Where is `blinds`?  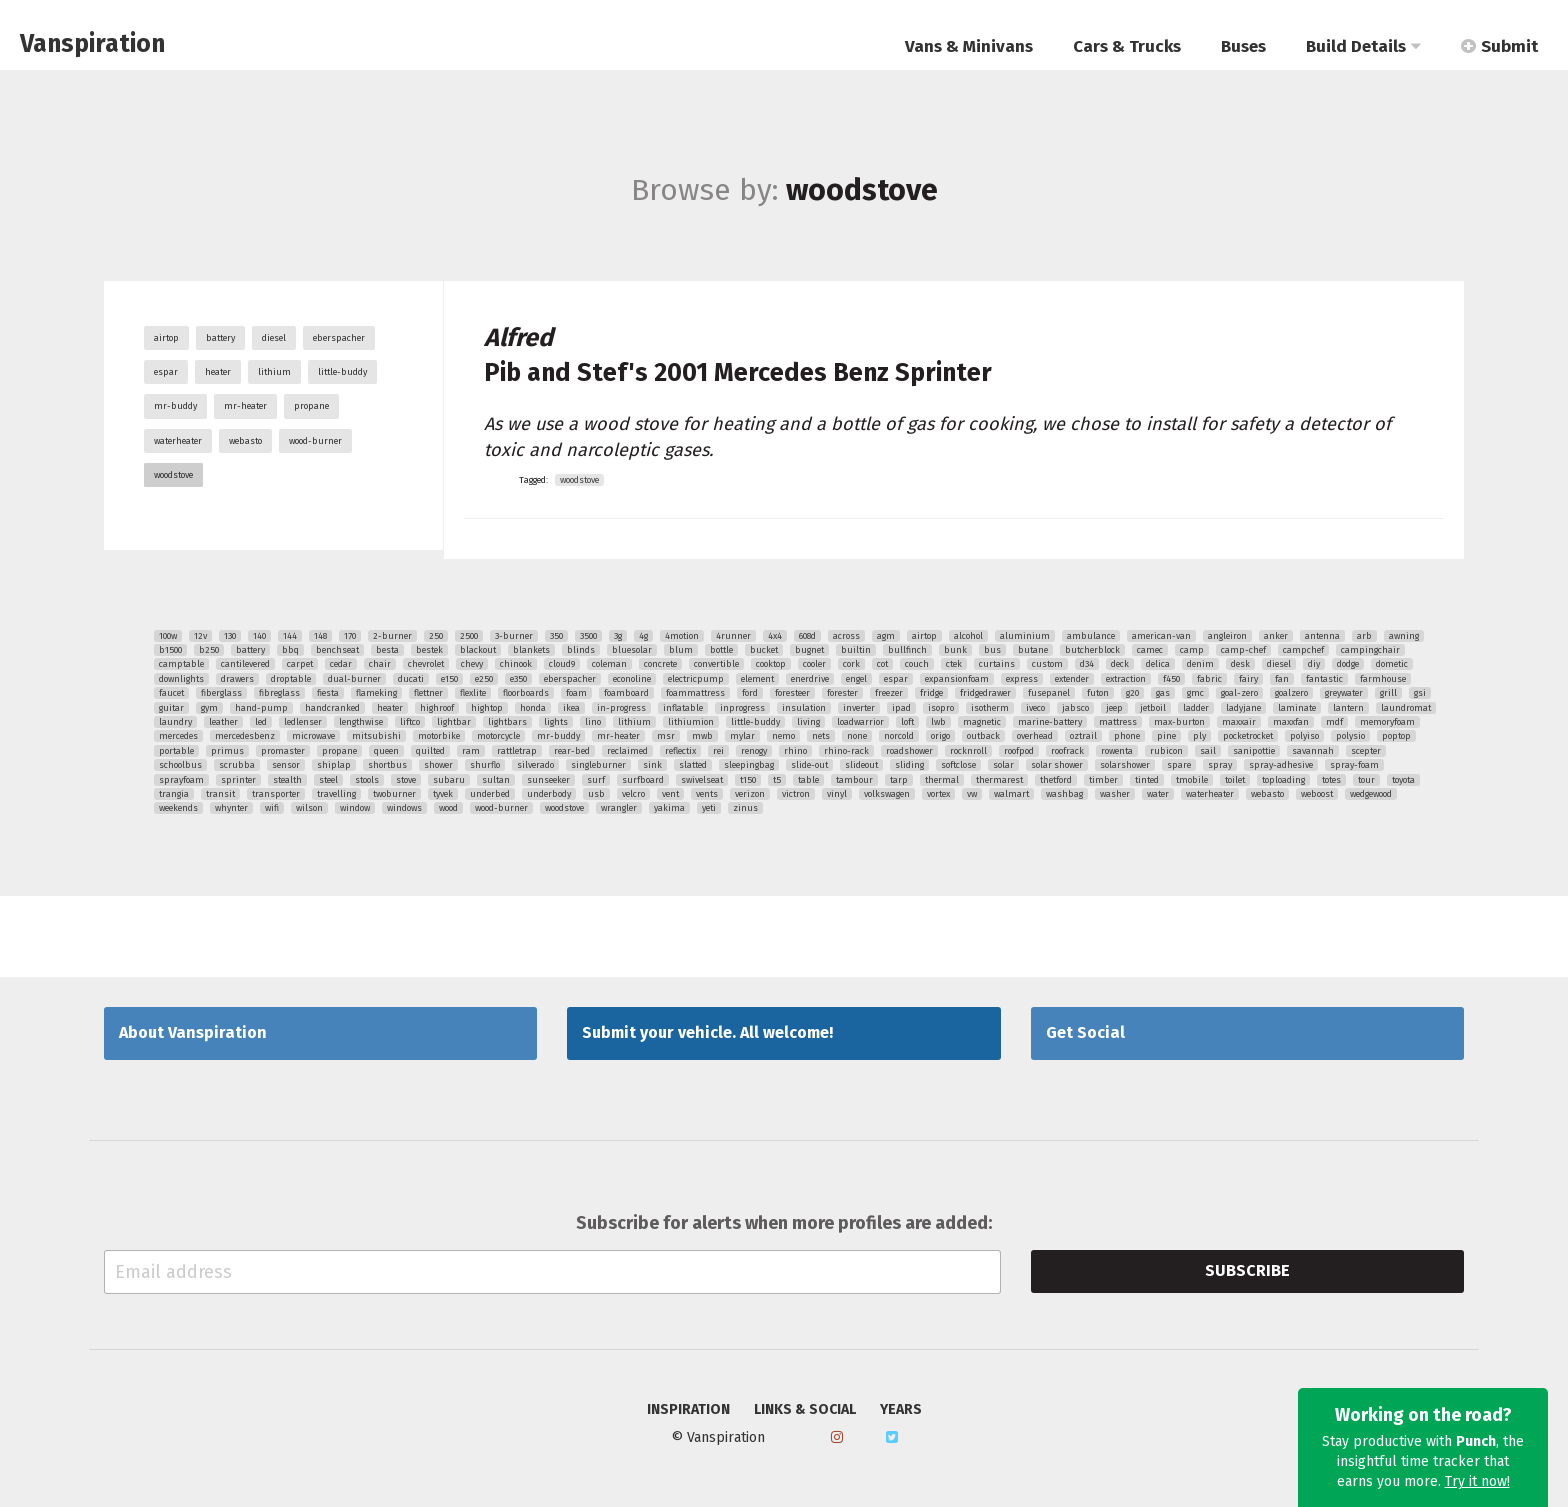 blinds is located at coordinates (581, 650).